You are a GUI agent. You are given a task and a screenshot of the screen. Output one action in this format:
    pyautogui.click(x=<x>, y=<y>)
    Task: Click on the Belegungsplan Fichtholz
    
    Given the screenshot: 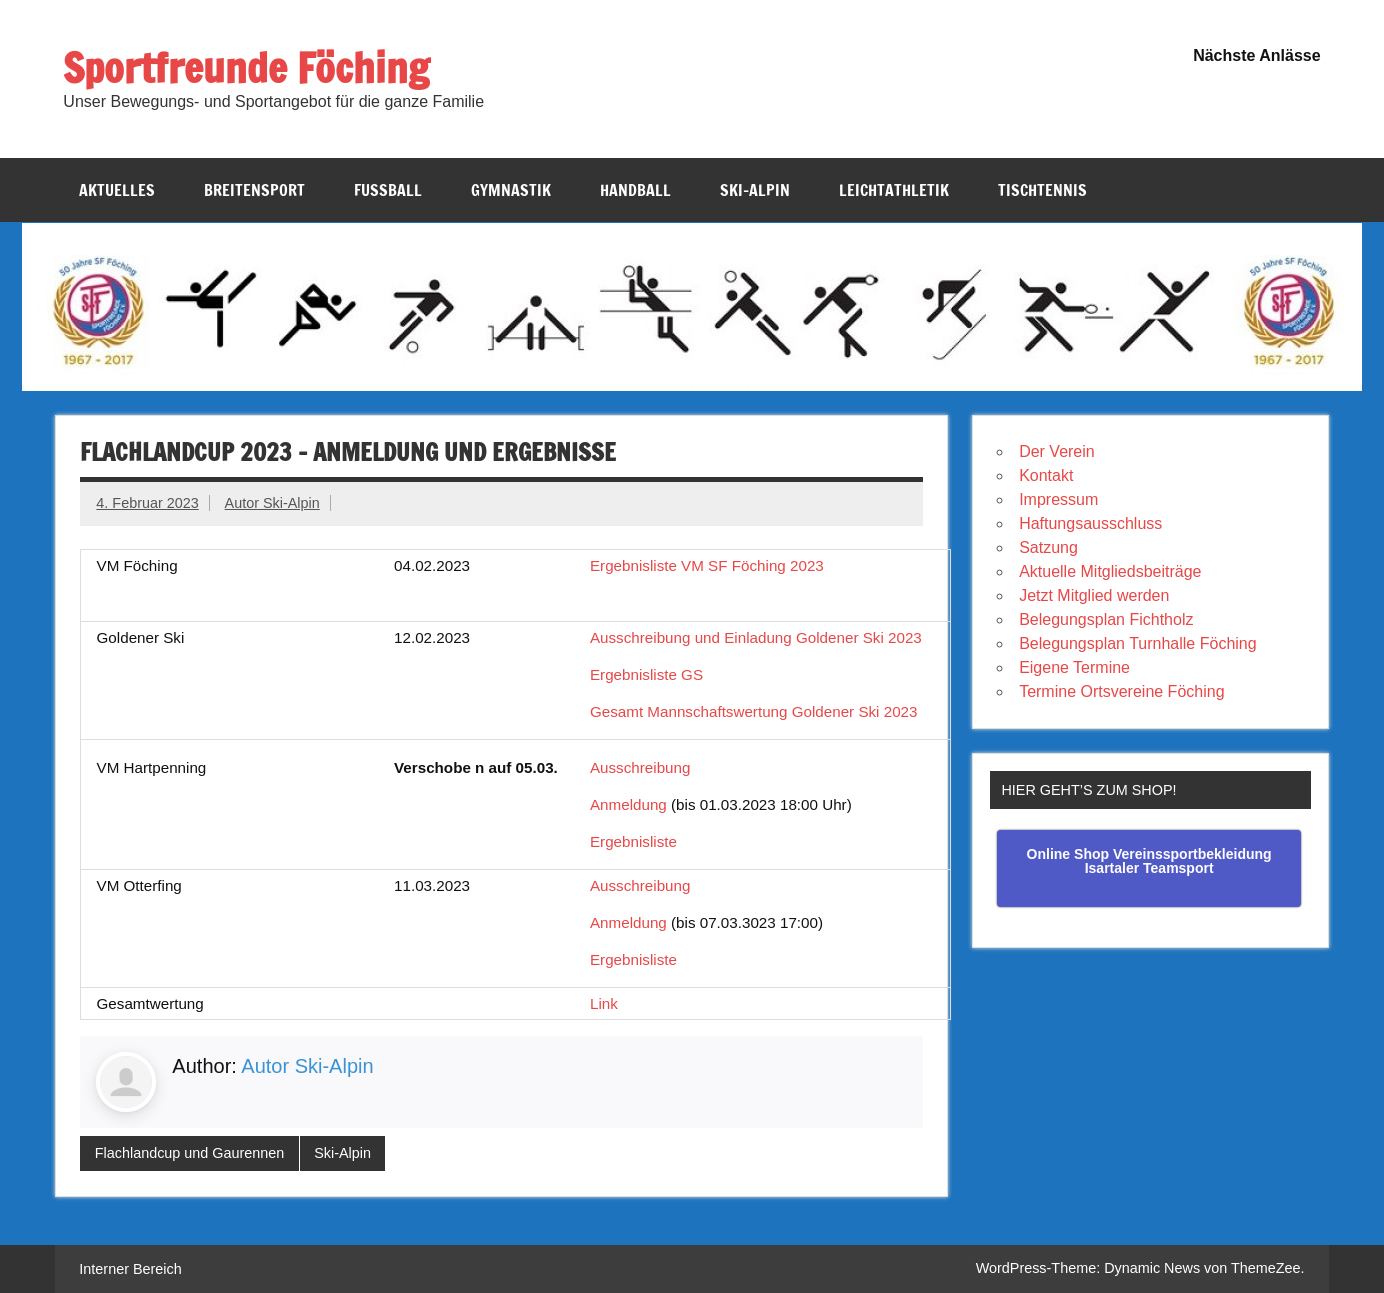 What is the action you would take?
    pyautogui.click(x=1106, y=619)
    